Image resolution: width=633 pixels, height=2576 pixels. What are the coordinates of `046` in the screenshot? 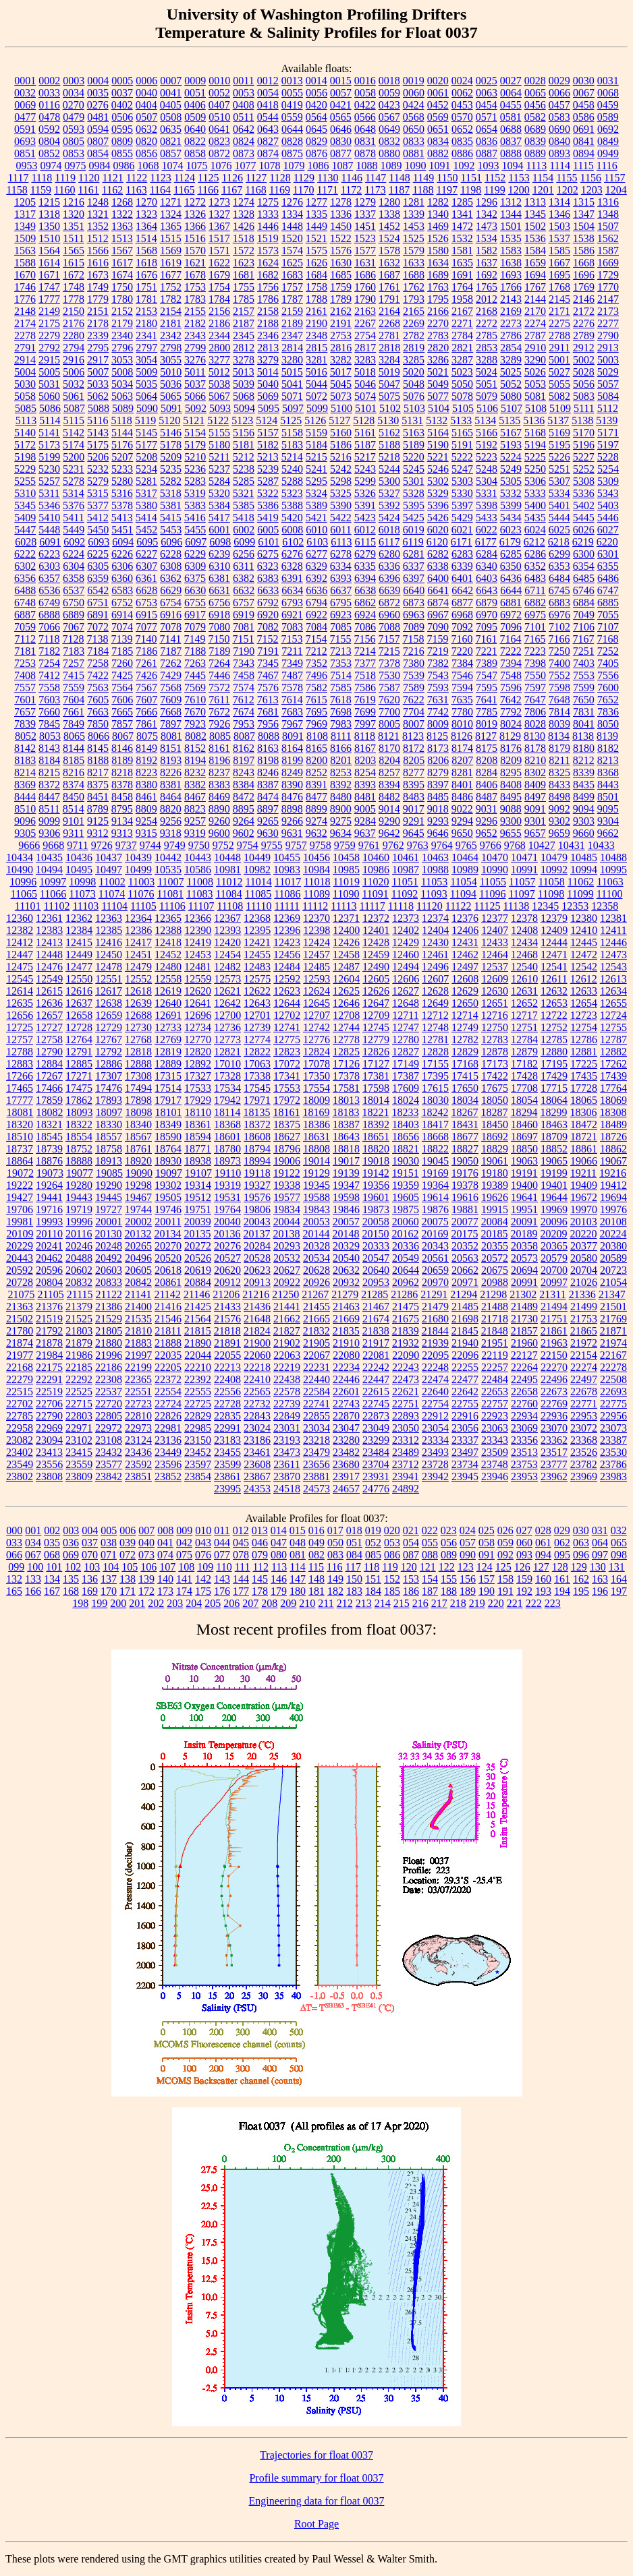 It's located at (260, 1542).